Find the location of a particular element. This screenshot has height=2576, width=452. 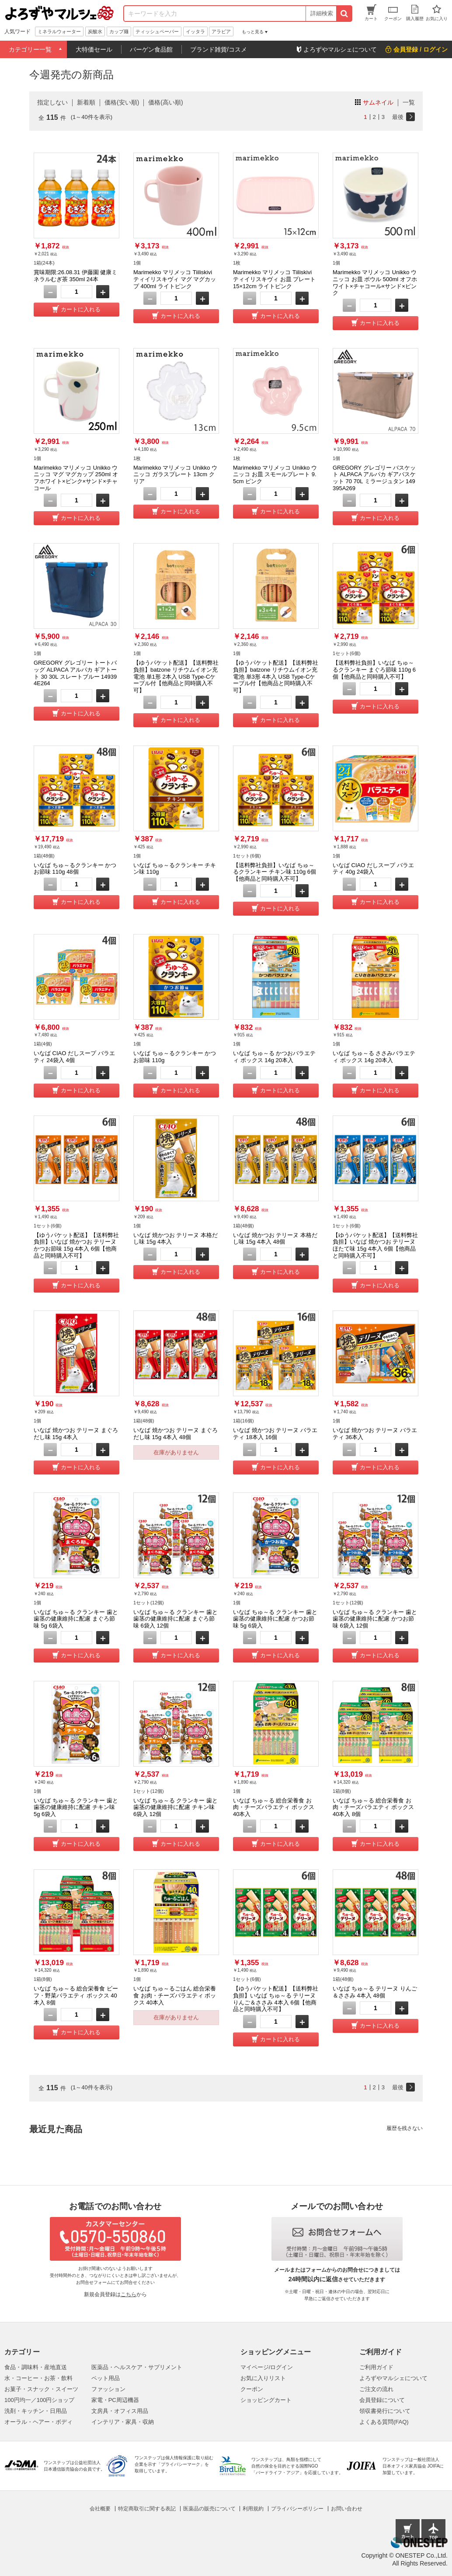

一覧 is located at coordinates (409, 102).